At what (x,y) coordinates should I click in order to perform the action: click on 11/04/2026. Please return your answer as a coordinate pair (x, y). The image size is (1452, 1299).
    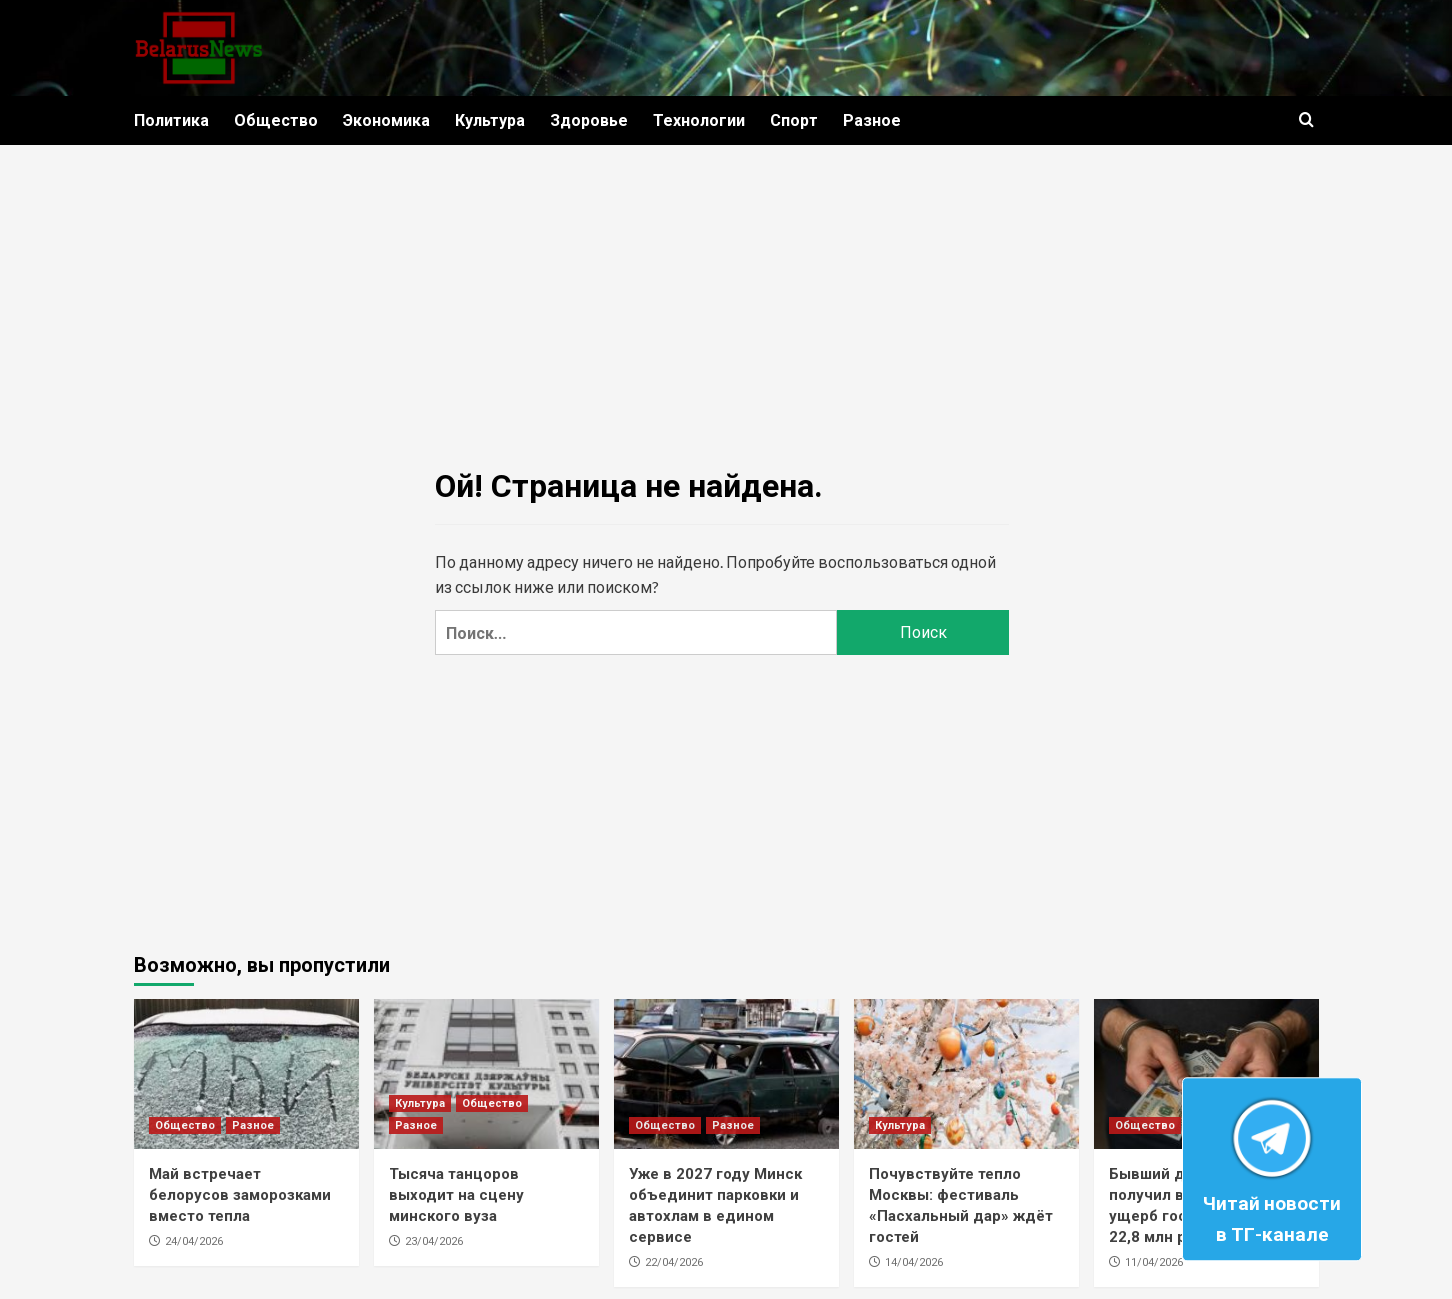
    Looking at the image, I should click on (1154, 1262).